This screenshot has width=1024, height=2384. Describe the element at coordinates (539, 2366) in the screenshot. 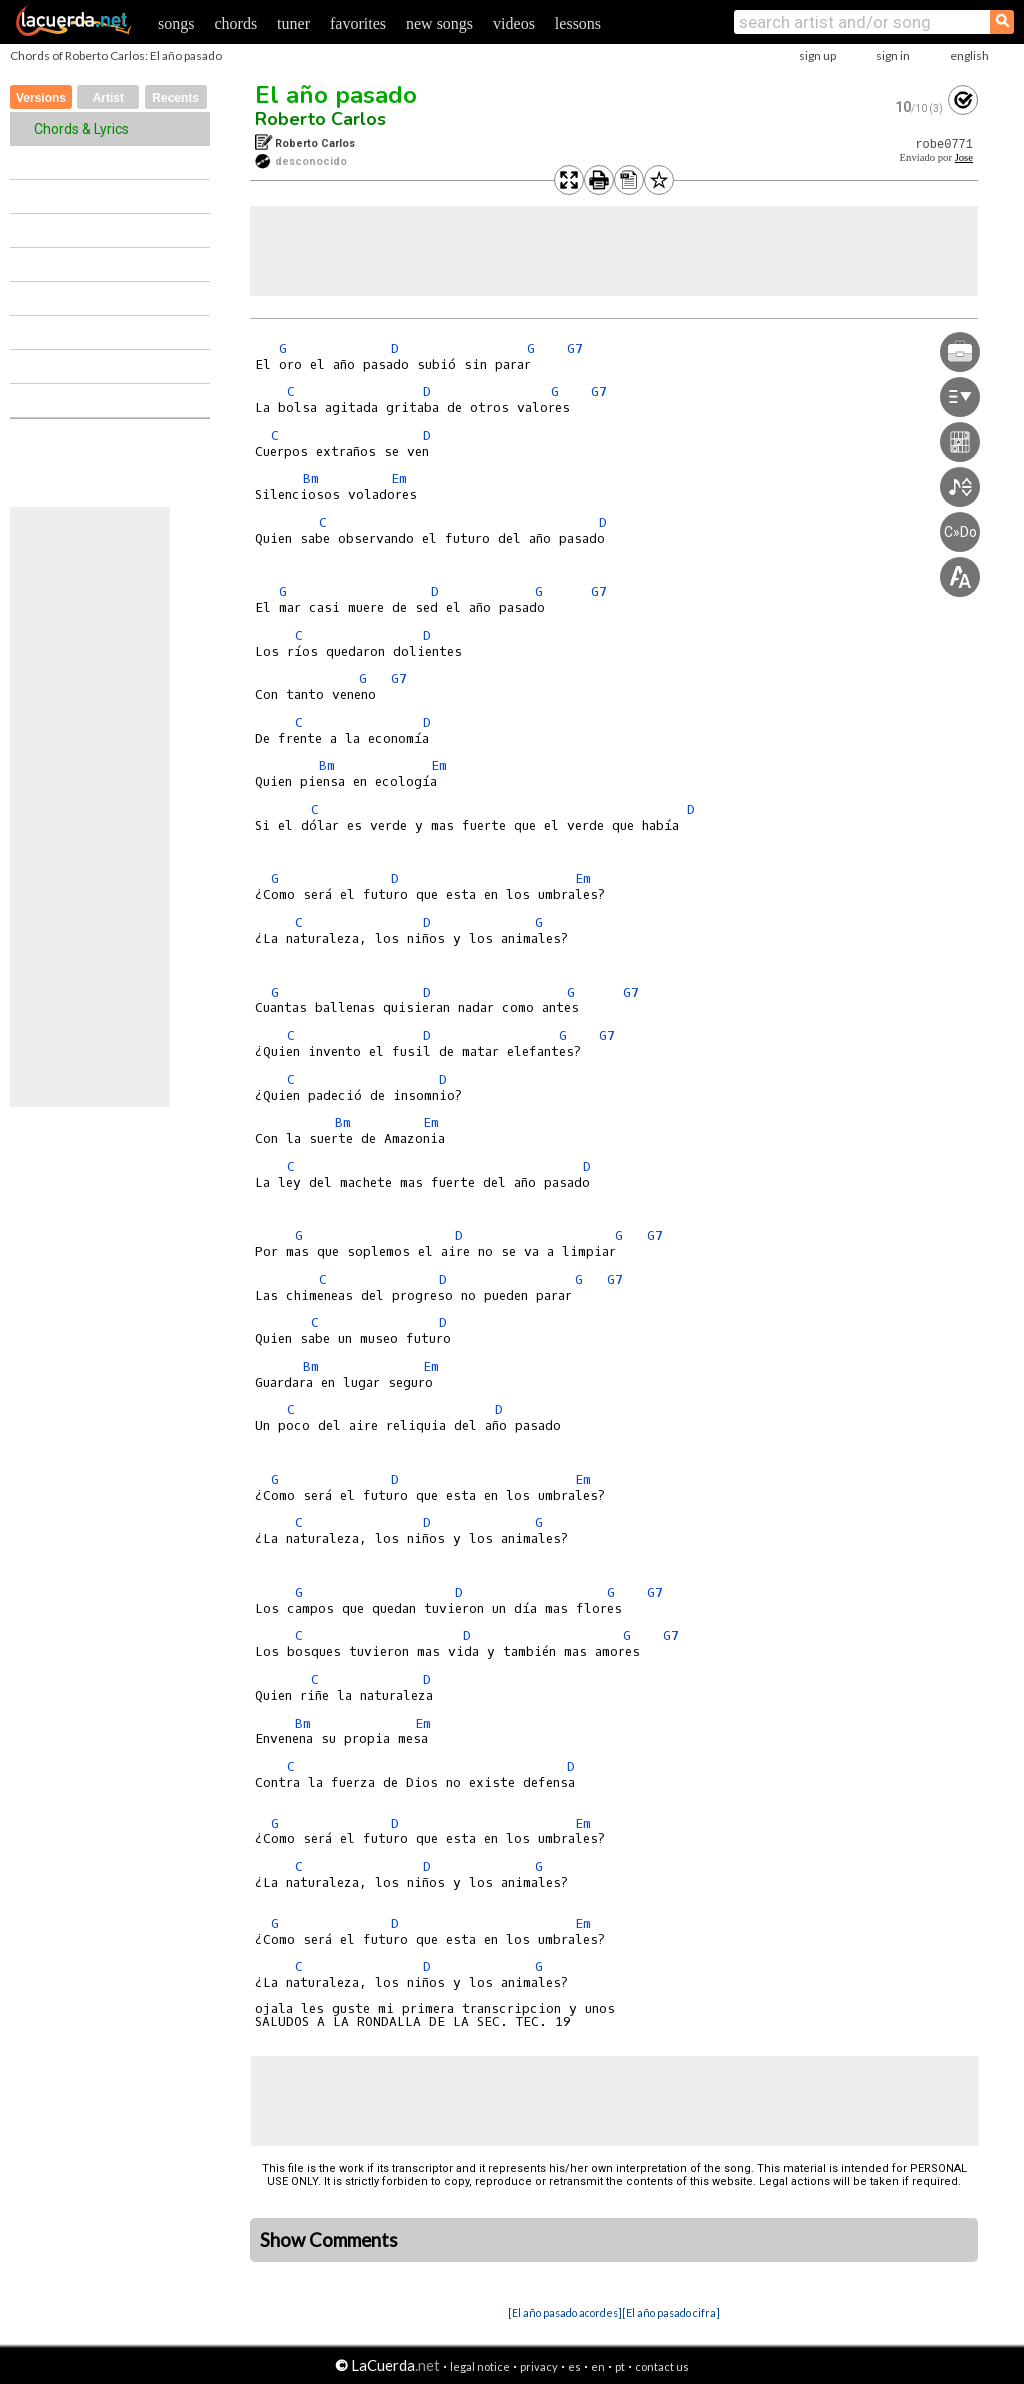

I see `privacy` at that location.